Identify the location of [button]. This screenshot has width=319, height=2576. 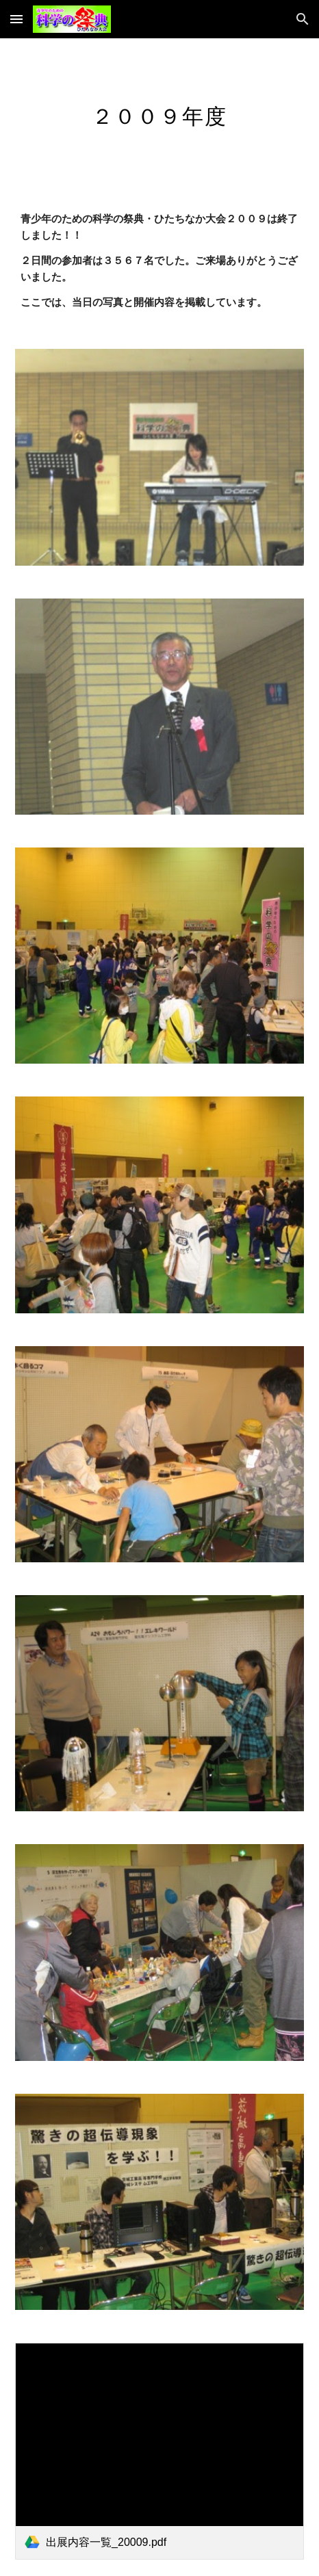
(16, 19).